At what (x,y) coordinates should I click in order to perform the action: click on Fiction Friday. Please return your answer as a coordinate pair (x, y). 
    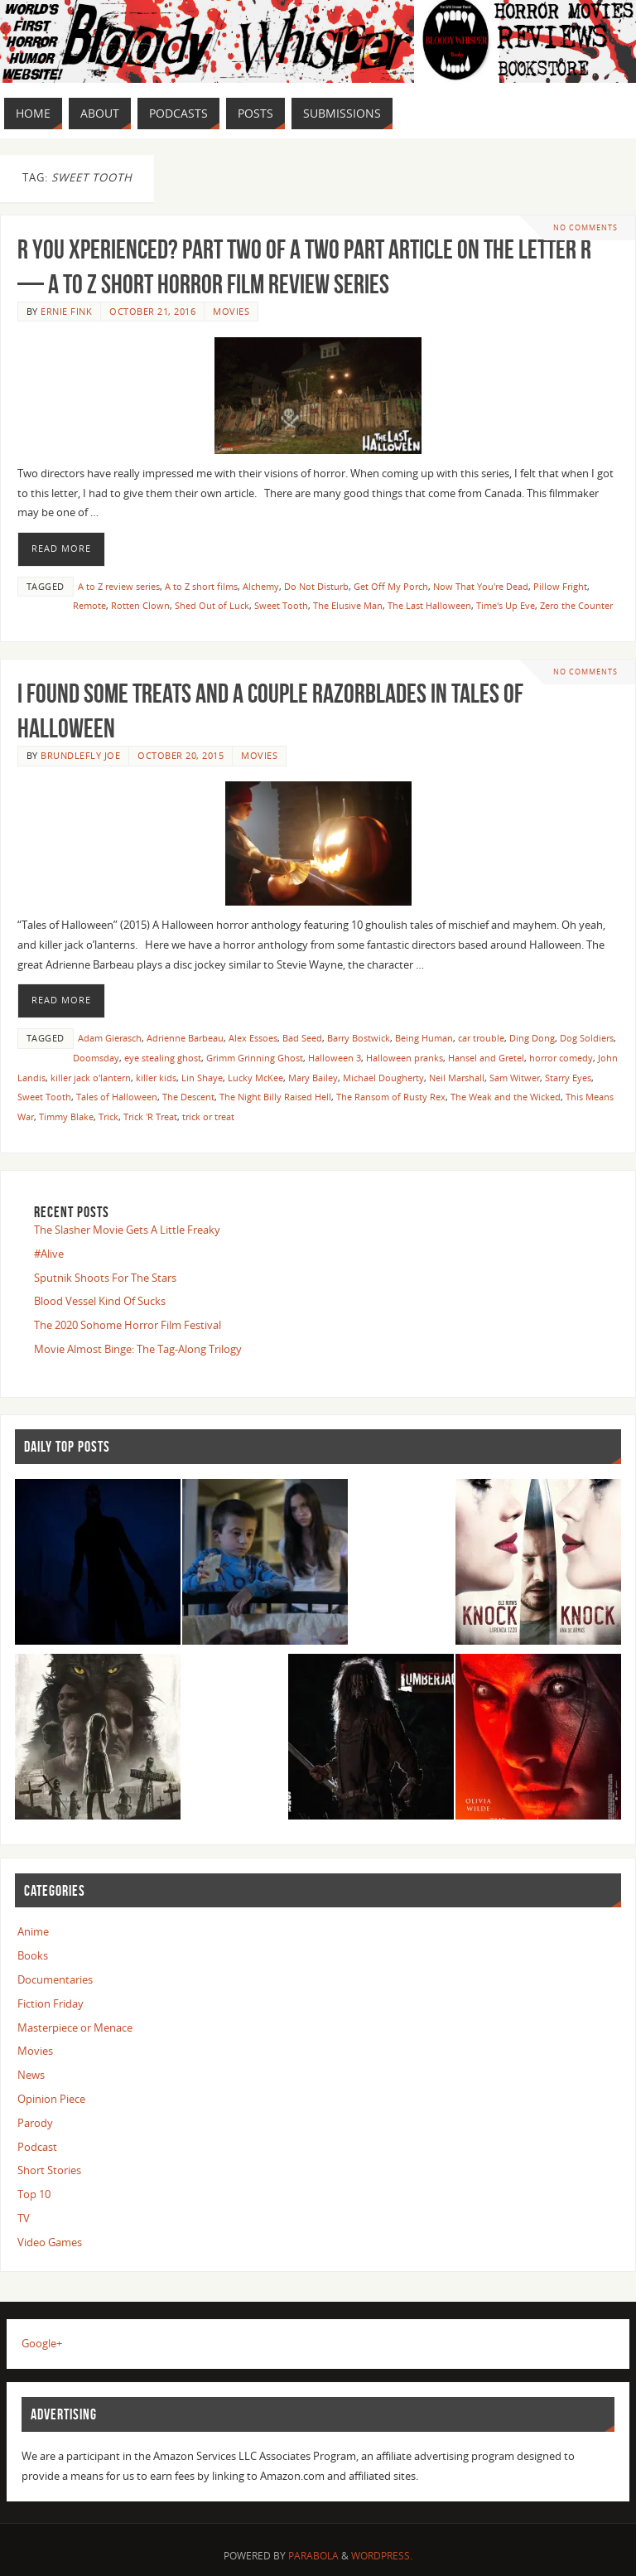
    Looking at the image, I should click on (50, 2003).